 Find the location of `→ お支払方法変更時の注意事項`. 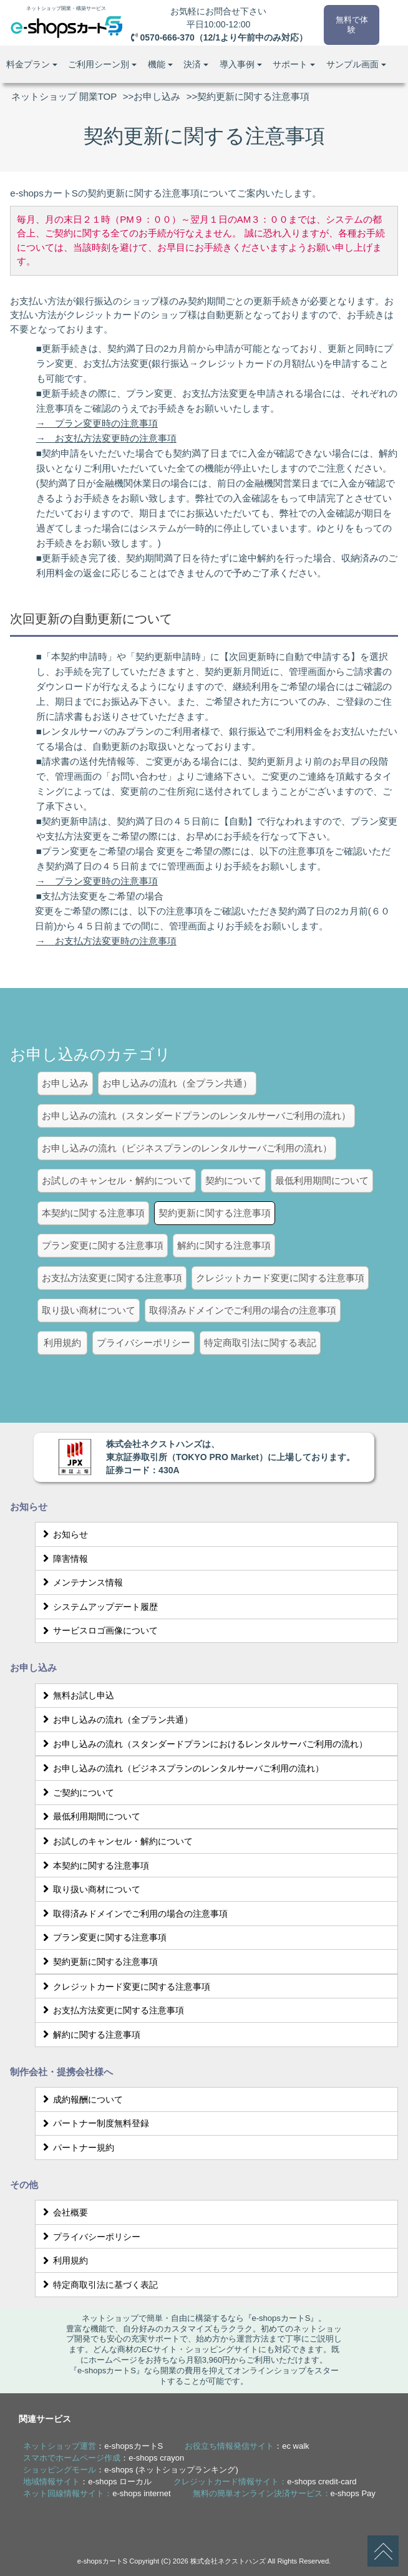

→ お支払方法変更時の注意事項 is located at coordinates (106, 438).